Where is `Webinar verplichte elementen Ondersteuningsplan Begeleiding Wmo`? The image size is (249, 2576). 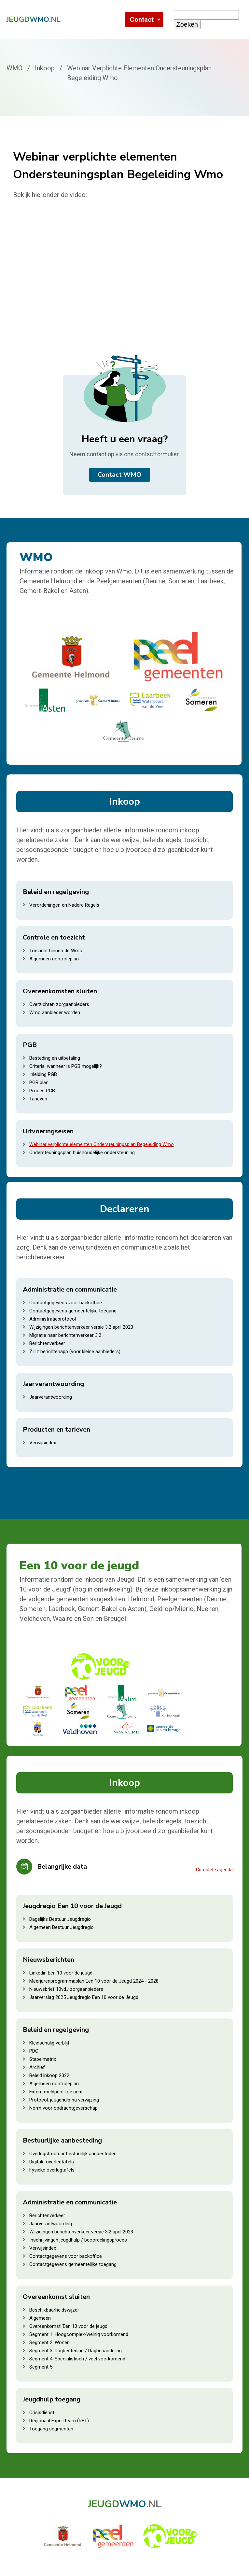
Webinar verplichte elementen Ondersteuningsplan Begeleiding Wmo is located at coordinates (101, 1144).